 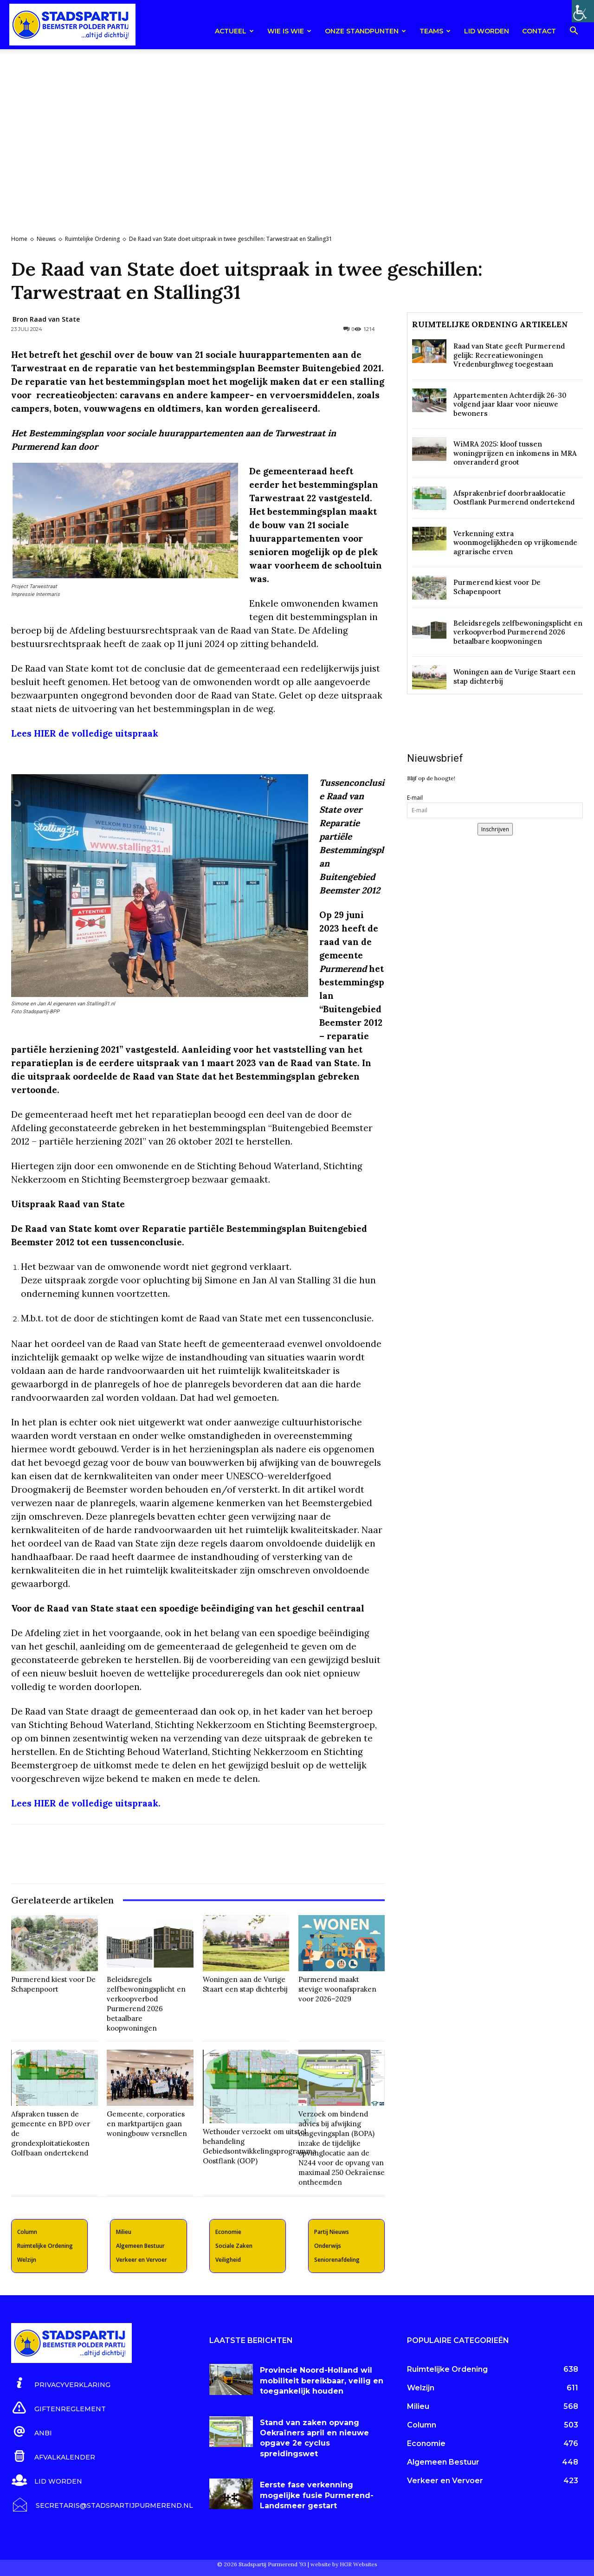 I want to click on website by HGR Websites, so click(x=343, y=2564).